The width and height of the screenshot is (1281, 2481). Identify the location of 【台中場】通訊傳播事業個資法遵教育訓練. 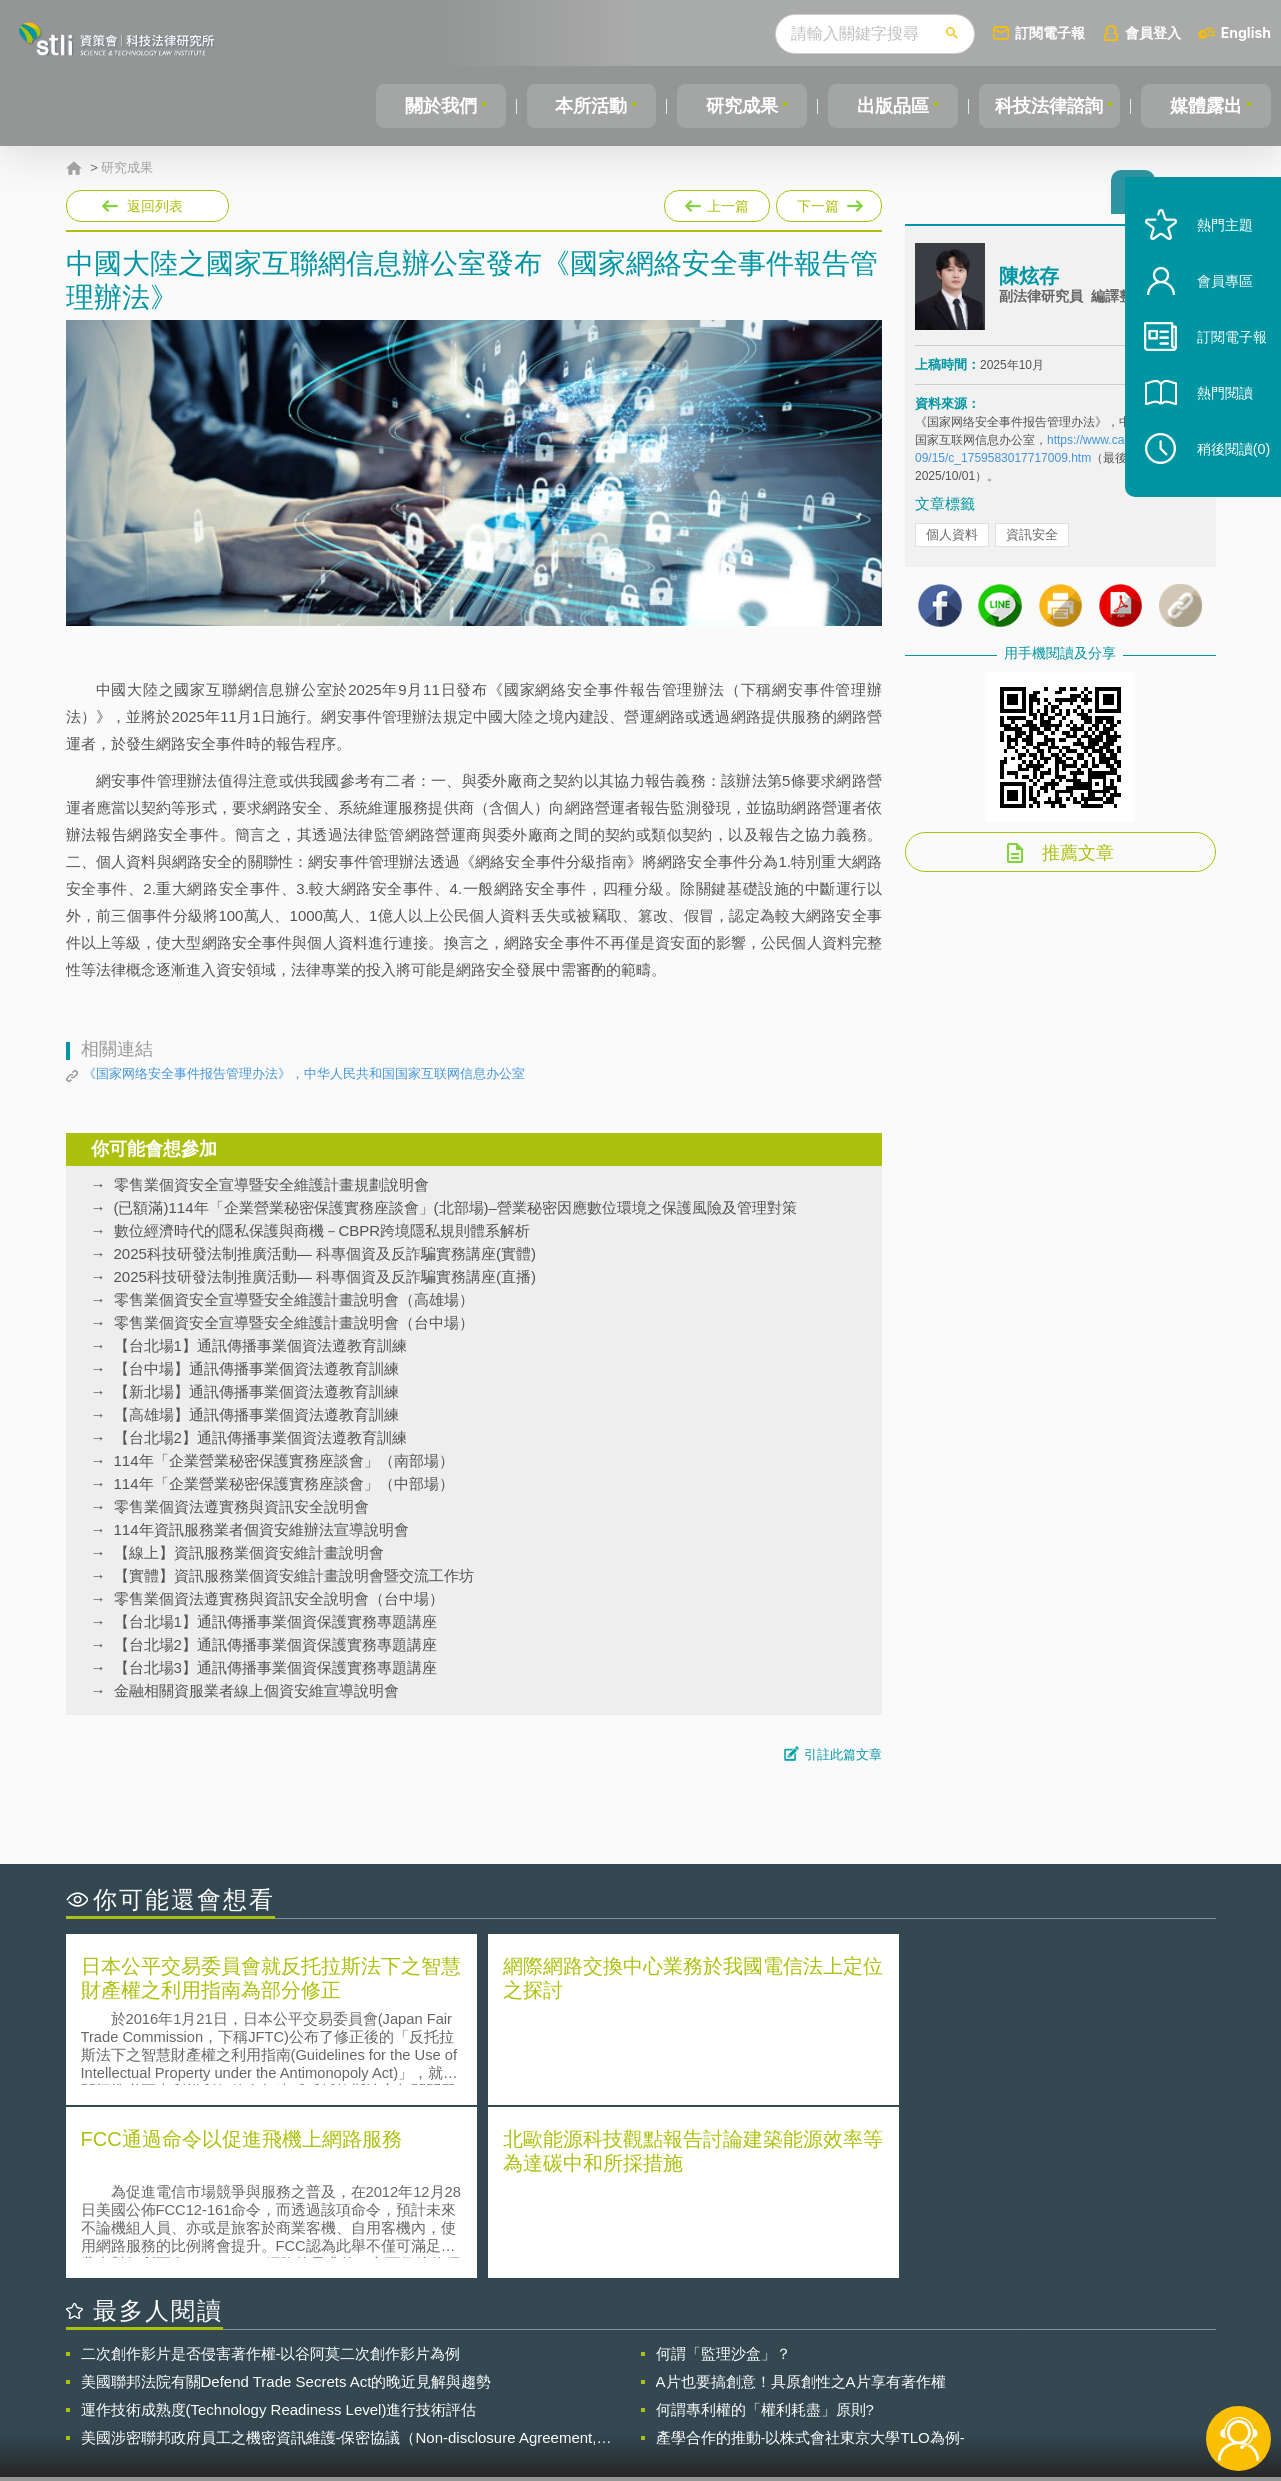
(256, 1368).